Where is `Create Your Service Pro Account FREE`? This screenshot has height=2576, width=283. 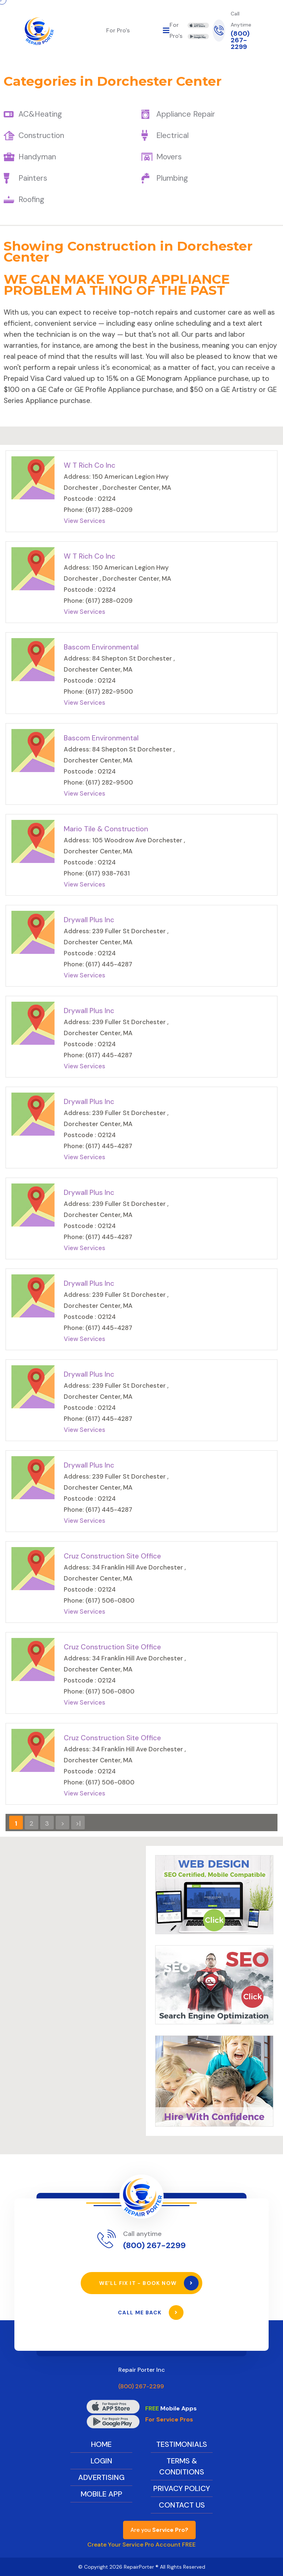
Create Your Service Pro Account FREE is located at coordinates (141, 2544).